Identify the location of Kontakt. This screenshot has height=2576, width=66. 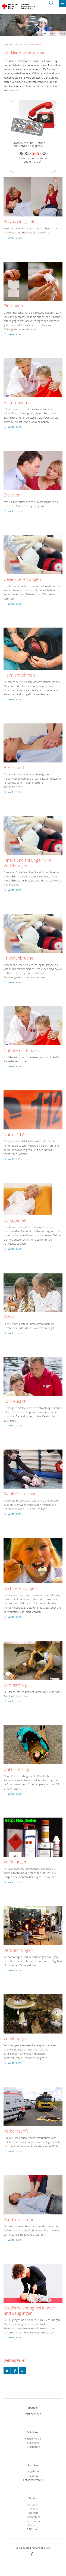
(33, 2508).